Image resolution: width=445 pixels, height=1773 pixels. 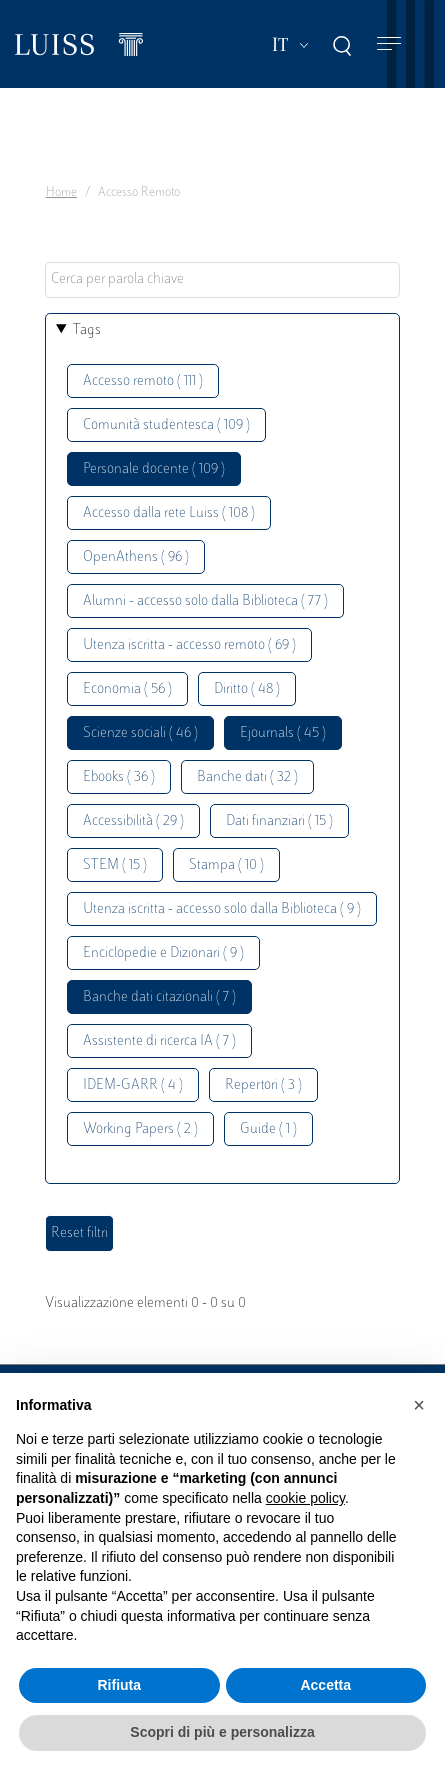 I want to click on Banche dati citazionali ( 7 ), so click(x=159, y=997).